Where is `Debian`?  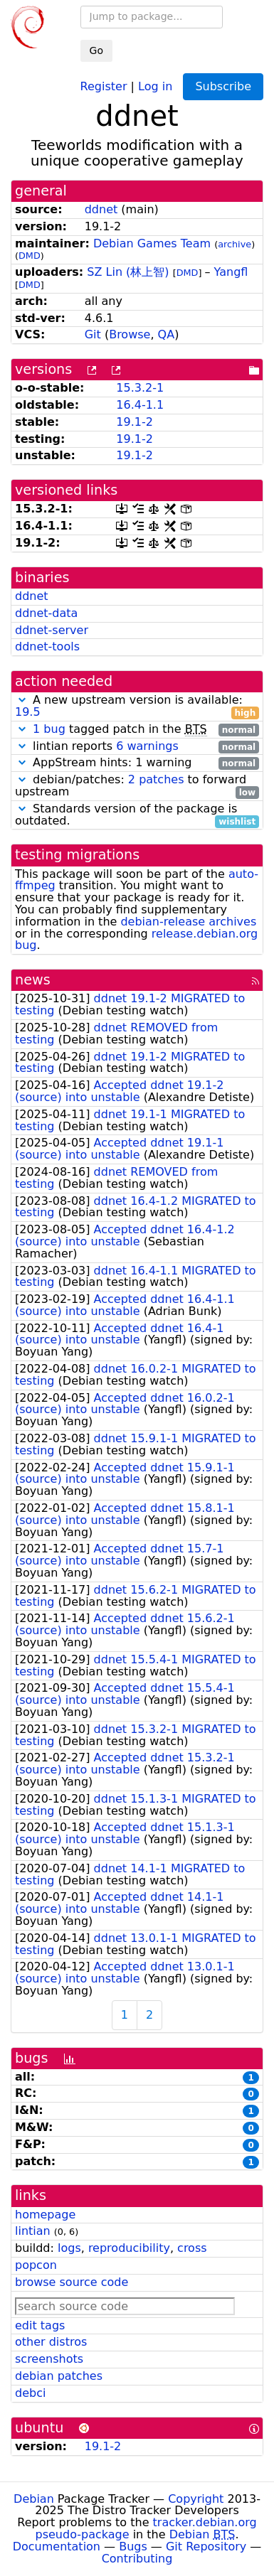 Debian is located at coordinates (34, 2499).